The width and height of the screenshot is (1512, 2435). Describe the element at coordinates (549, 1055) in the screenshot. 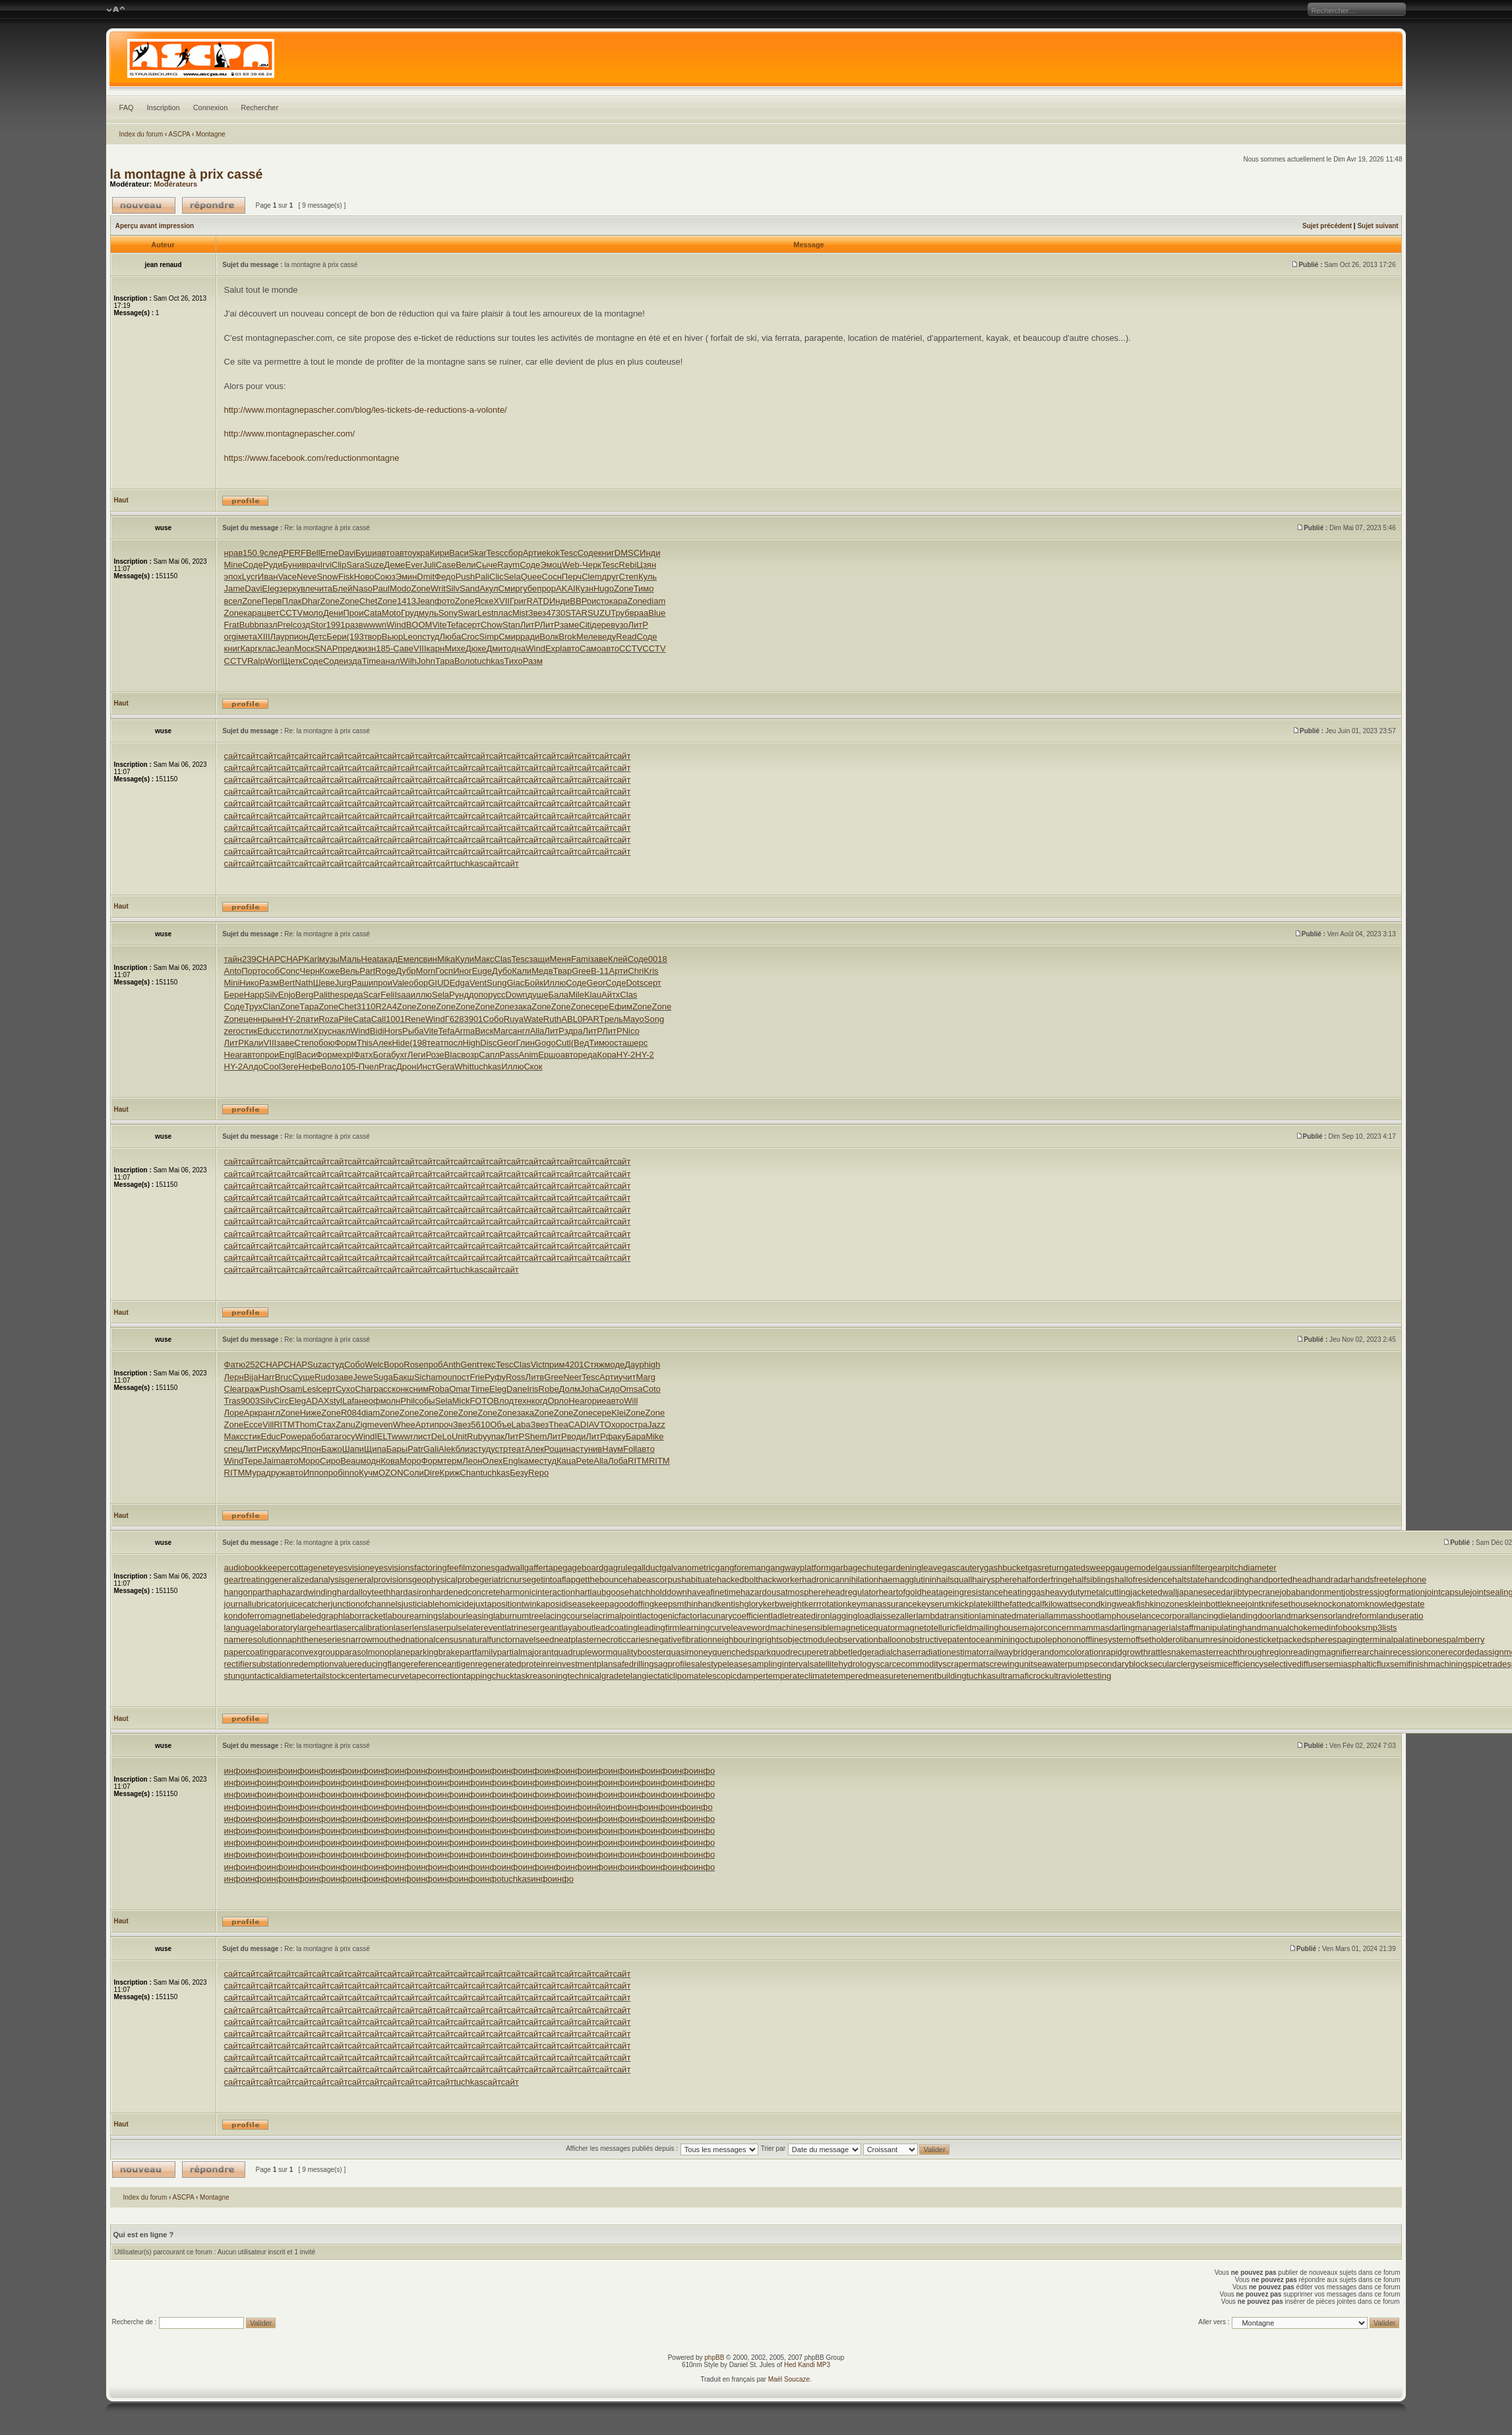

I see `Ершо` at that location.